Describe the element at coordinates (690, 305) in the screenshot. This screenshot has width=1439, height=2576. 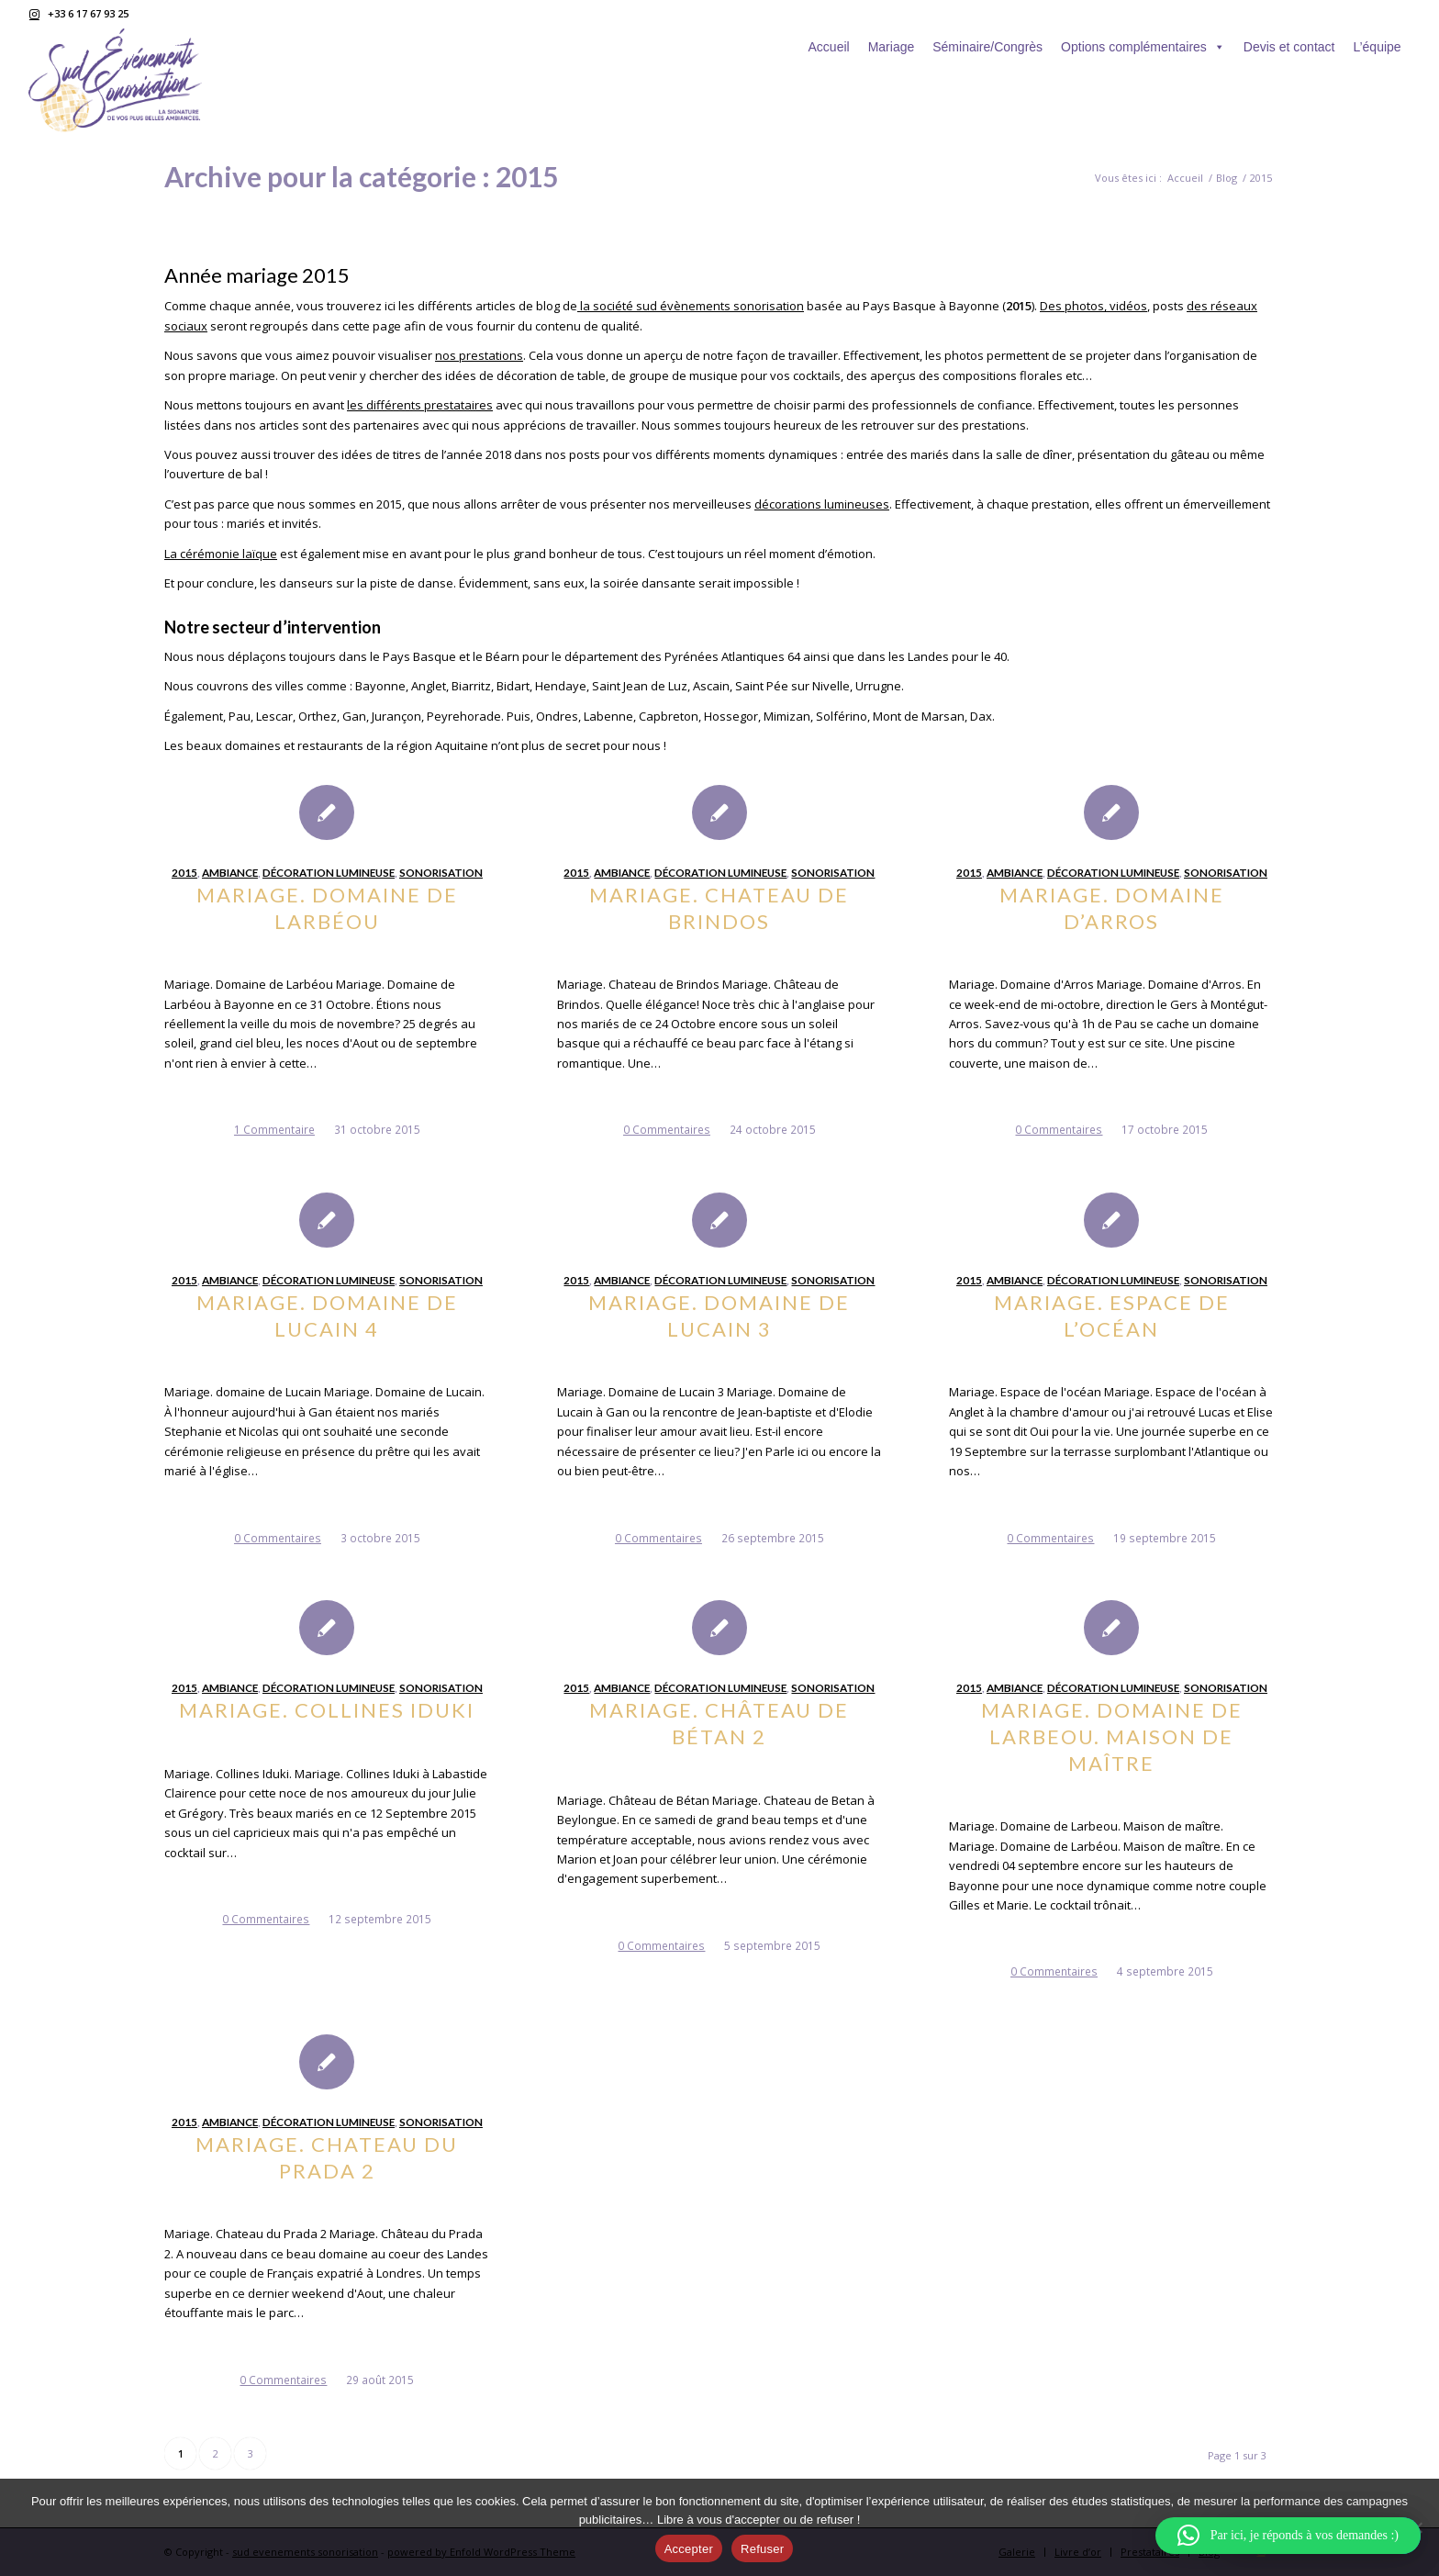
I see `la société sud évènements sonorisation` at that location.